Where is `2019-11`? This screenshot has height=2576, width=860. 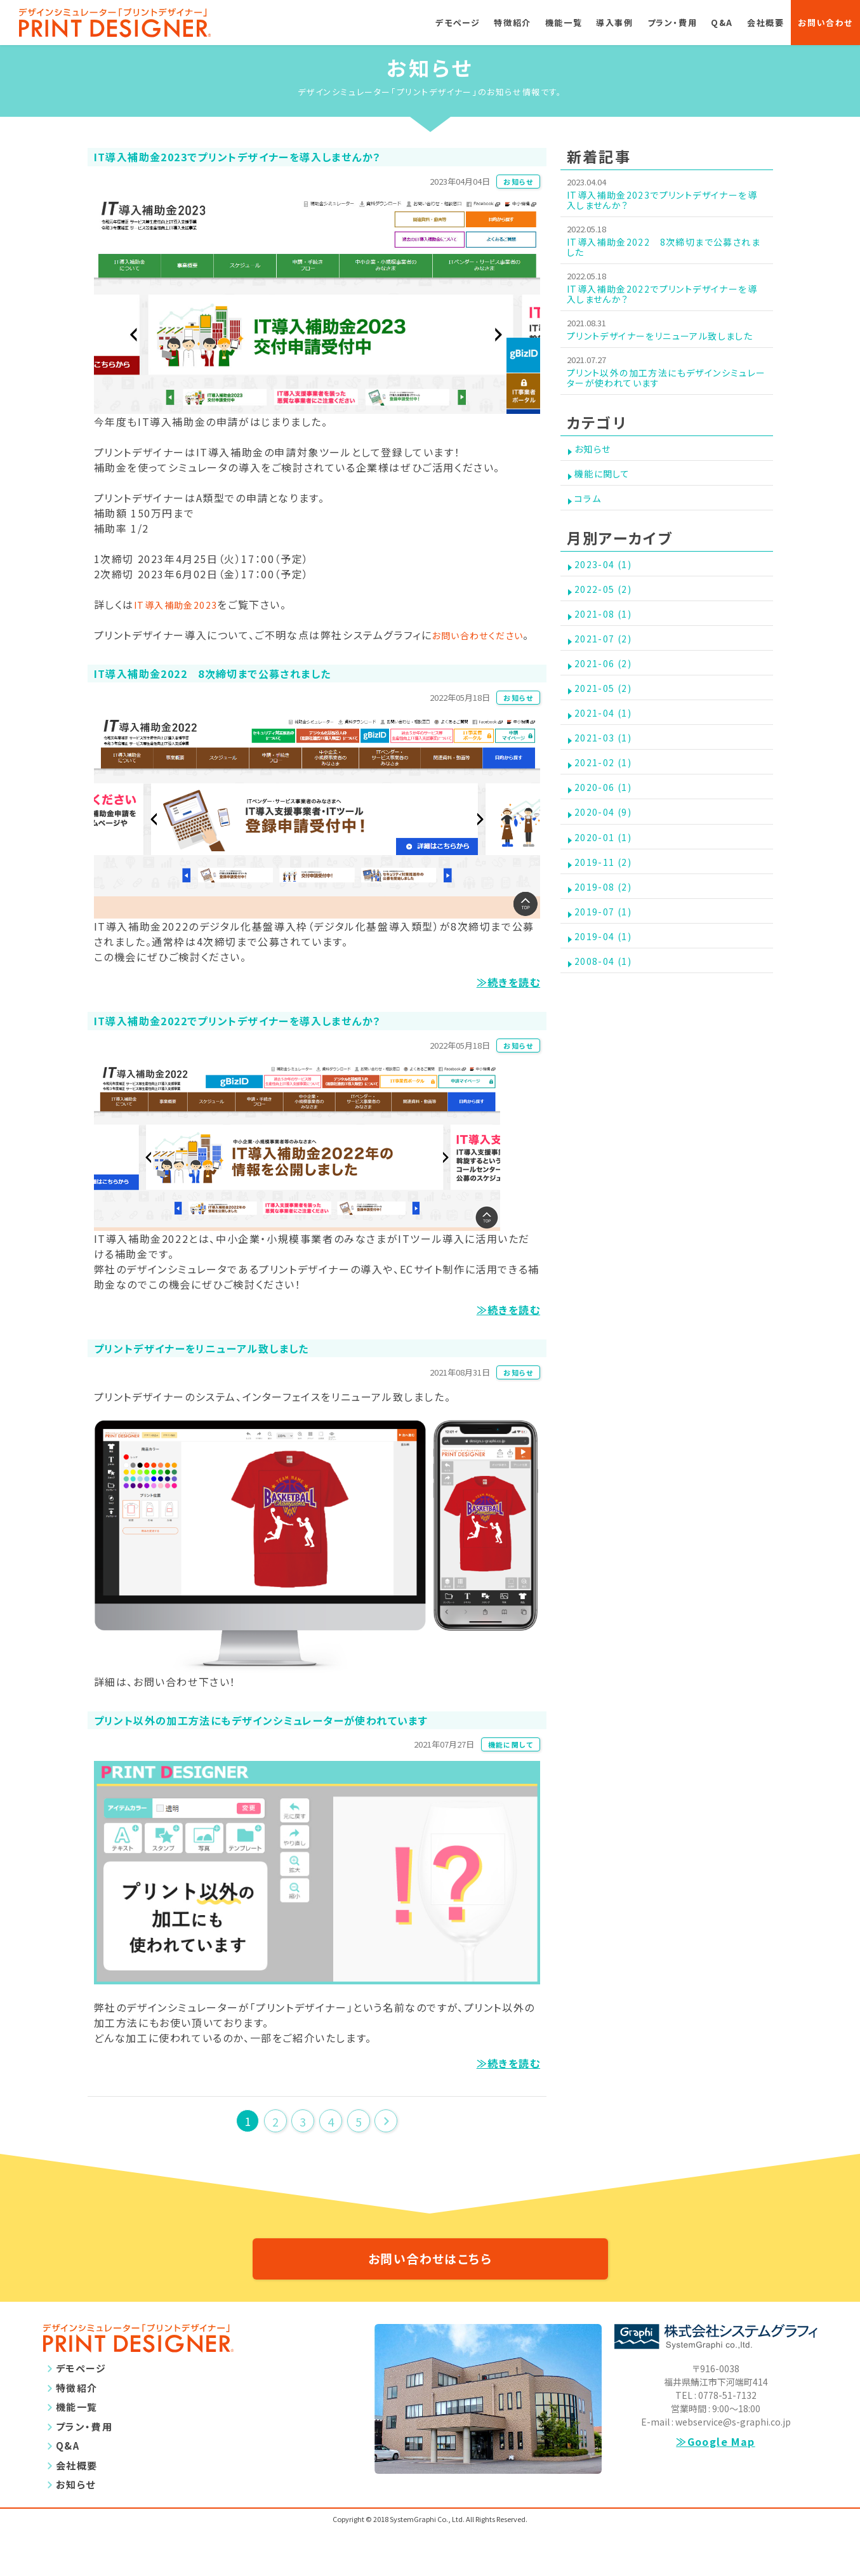 2019-11 is located at coordinates (607, 964).